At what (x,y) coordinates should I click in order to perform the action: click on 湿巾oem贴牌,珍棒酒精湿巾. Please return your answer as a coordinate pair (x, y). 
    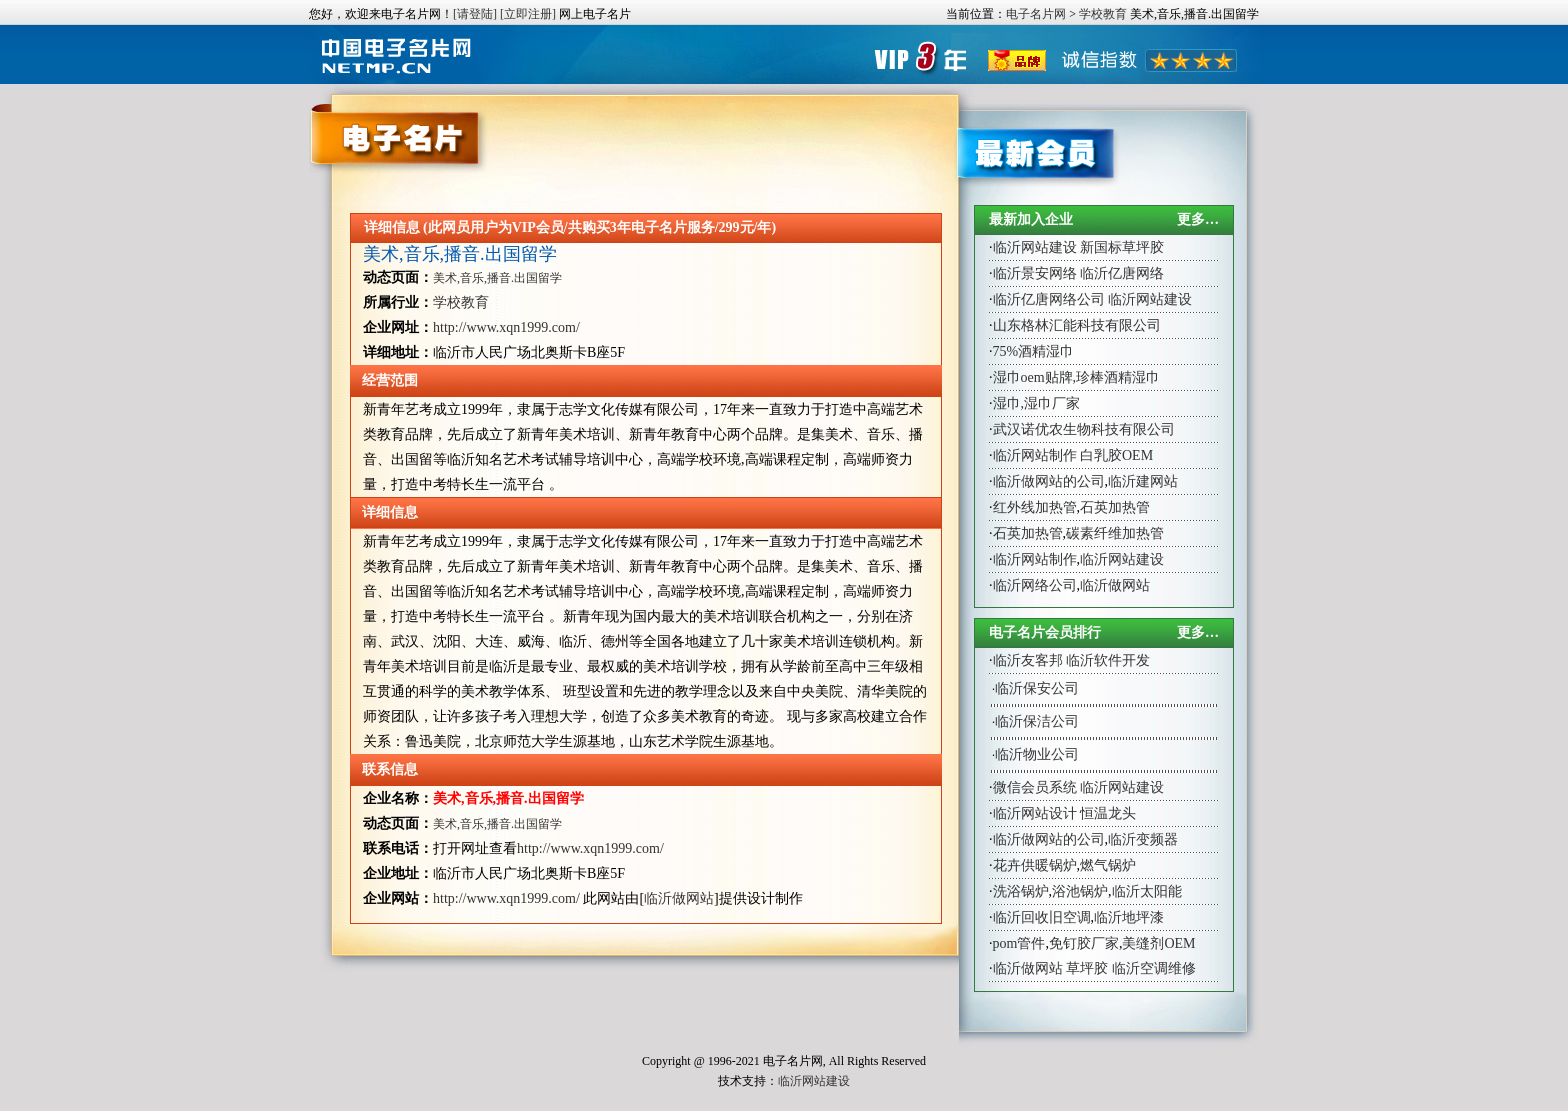
    Looking at the image, I should click on (1077, 377).